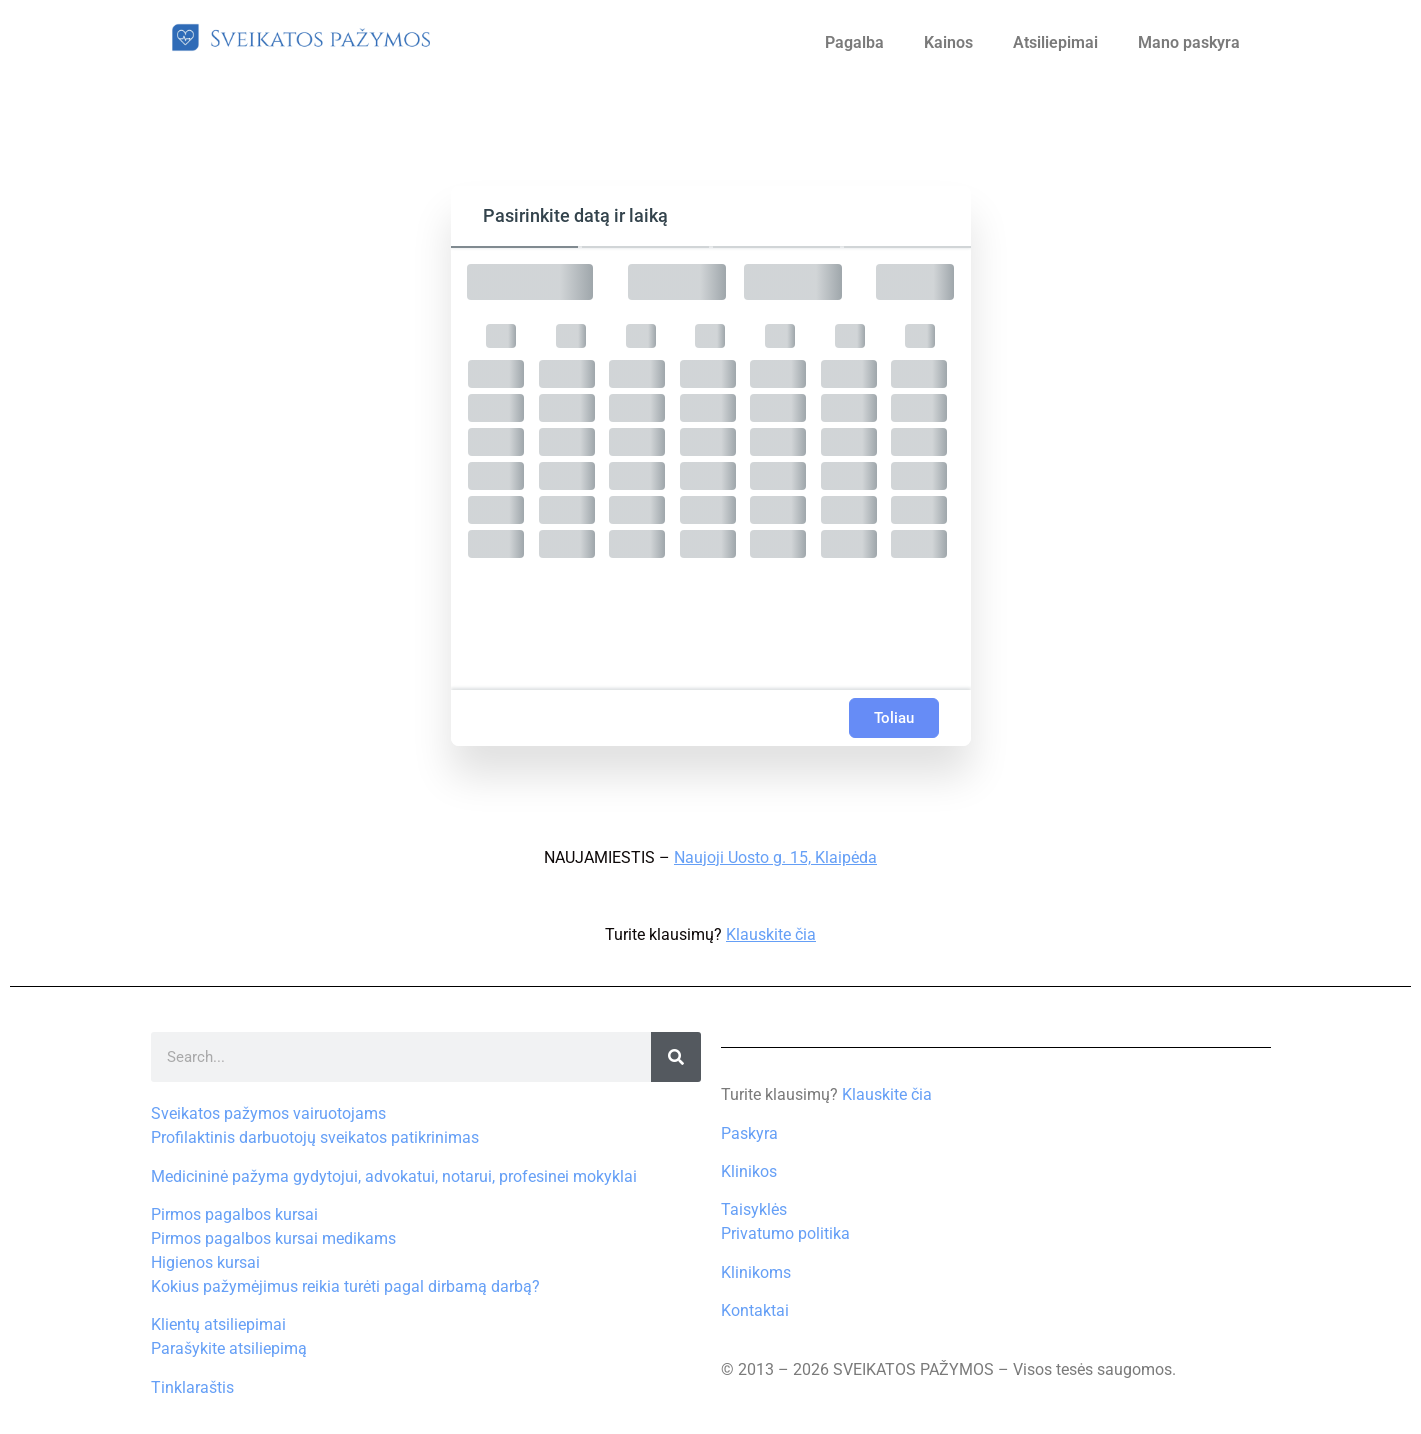  What do you see at coordinates (394, 1176) in the screenshot?
I see `Medicininė pažyma gydytojui, advokatui, notarui, profesinei mokyklai` at bounding box center [394, 1176].